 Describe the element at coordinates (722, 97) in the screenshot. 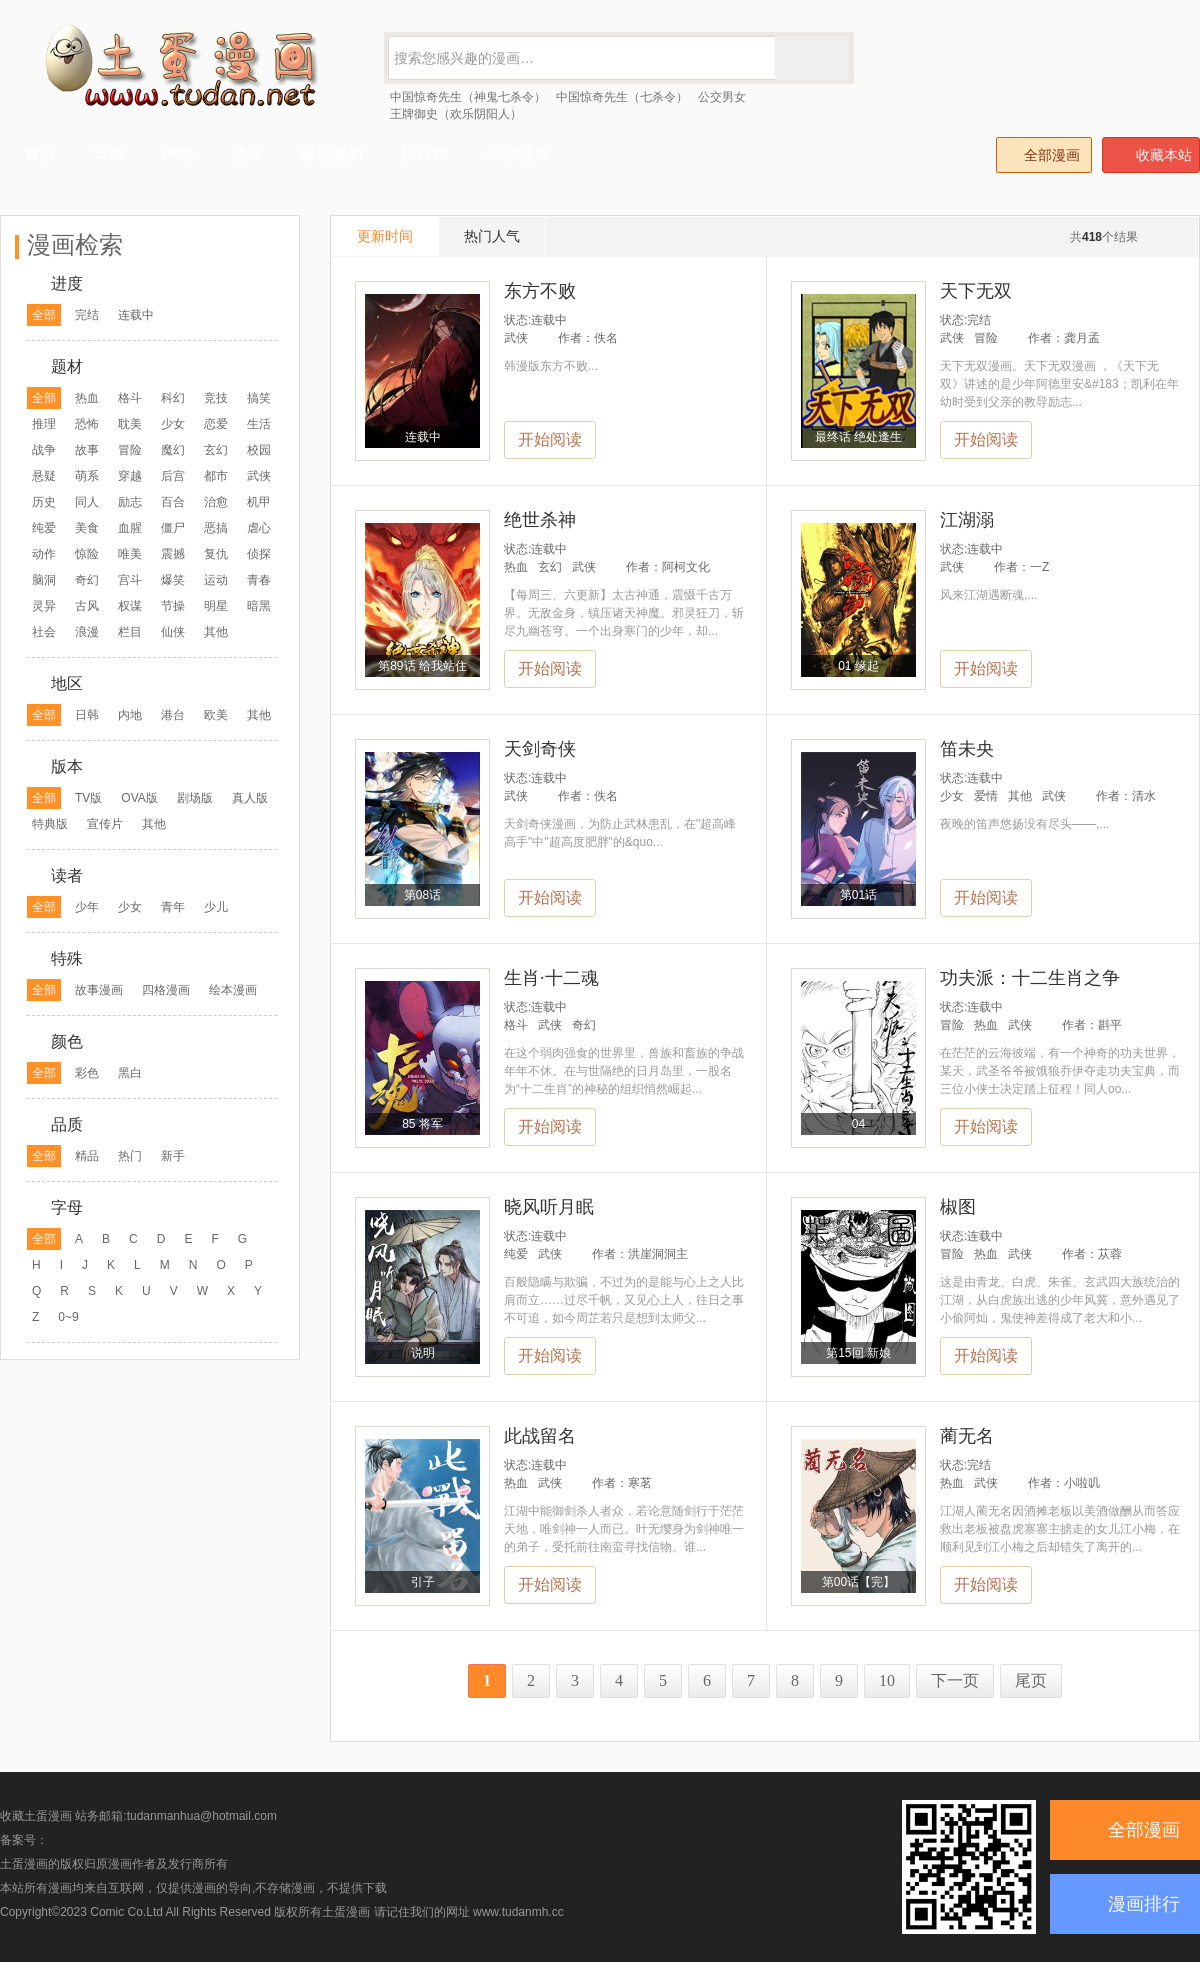

I see `公交男女` at that location.